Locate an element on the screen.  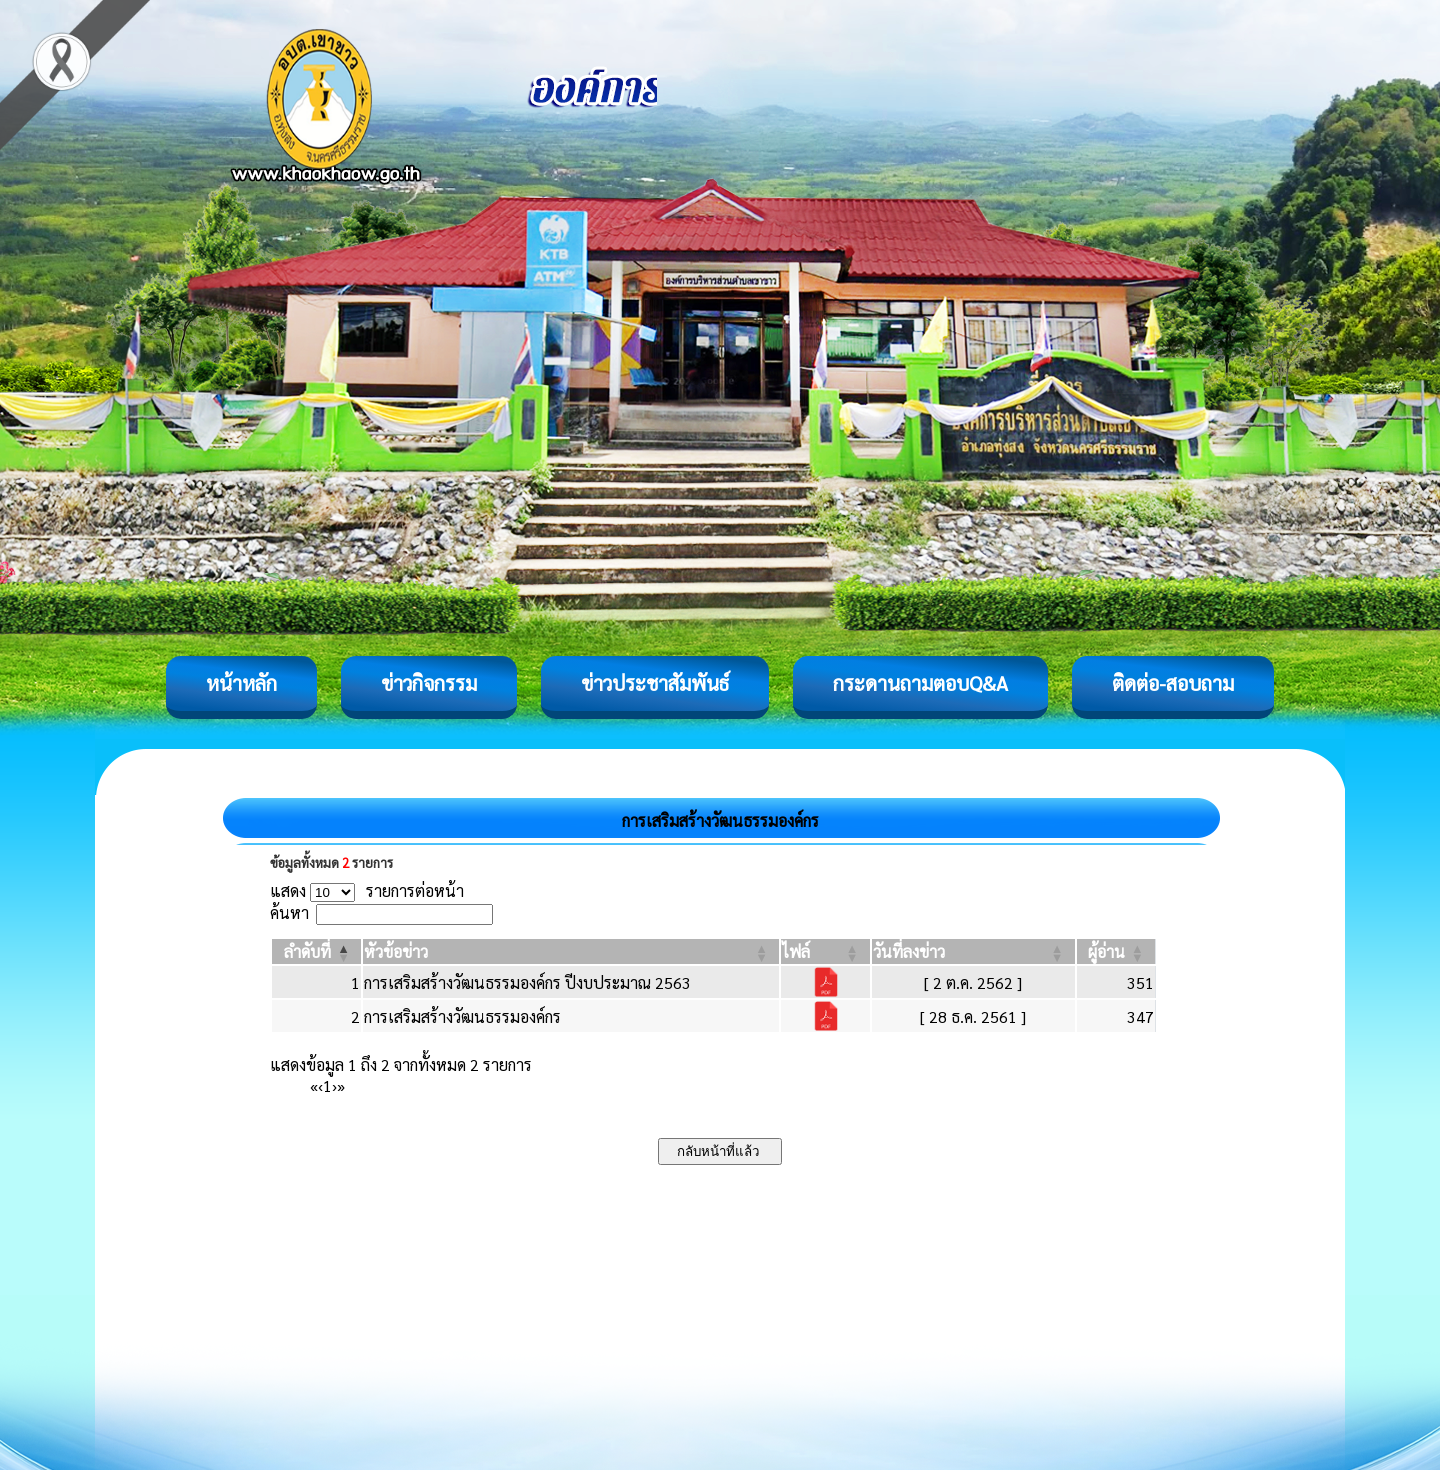
› [Next] is located at coordinates (334, 1085).